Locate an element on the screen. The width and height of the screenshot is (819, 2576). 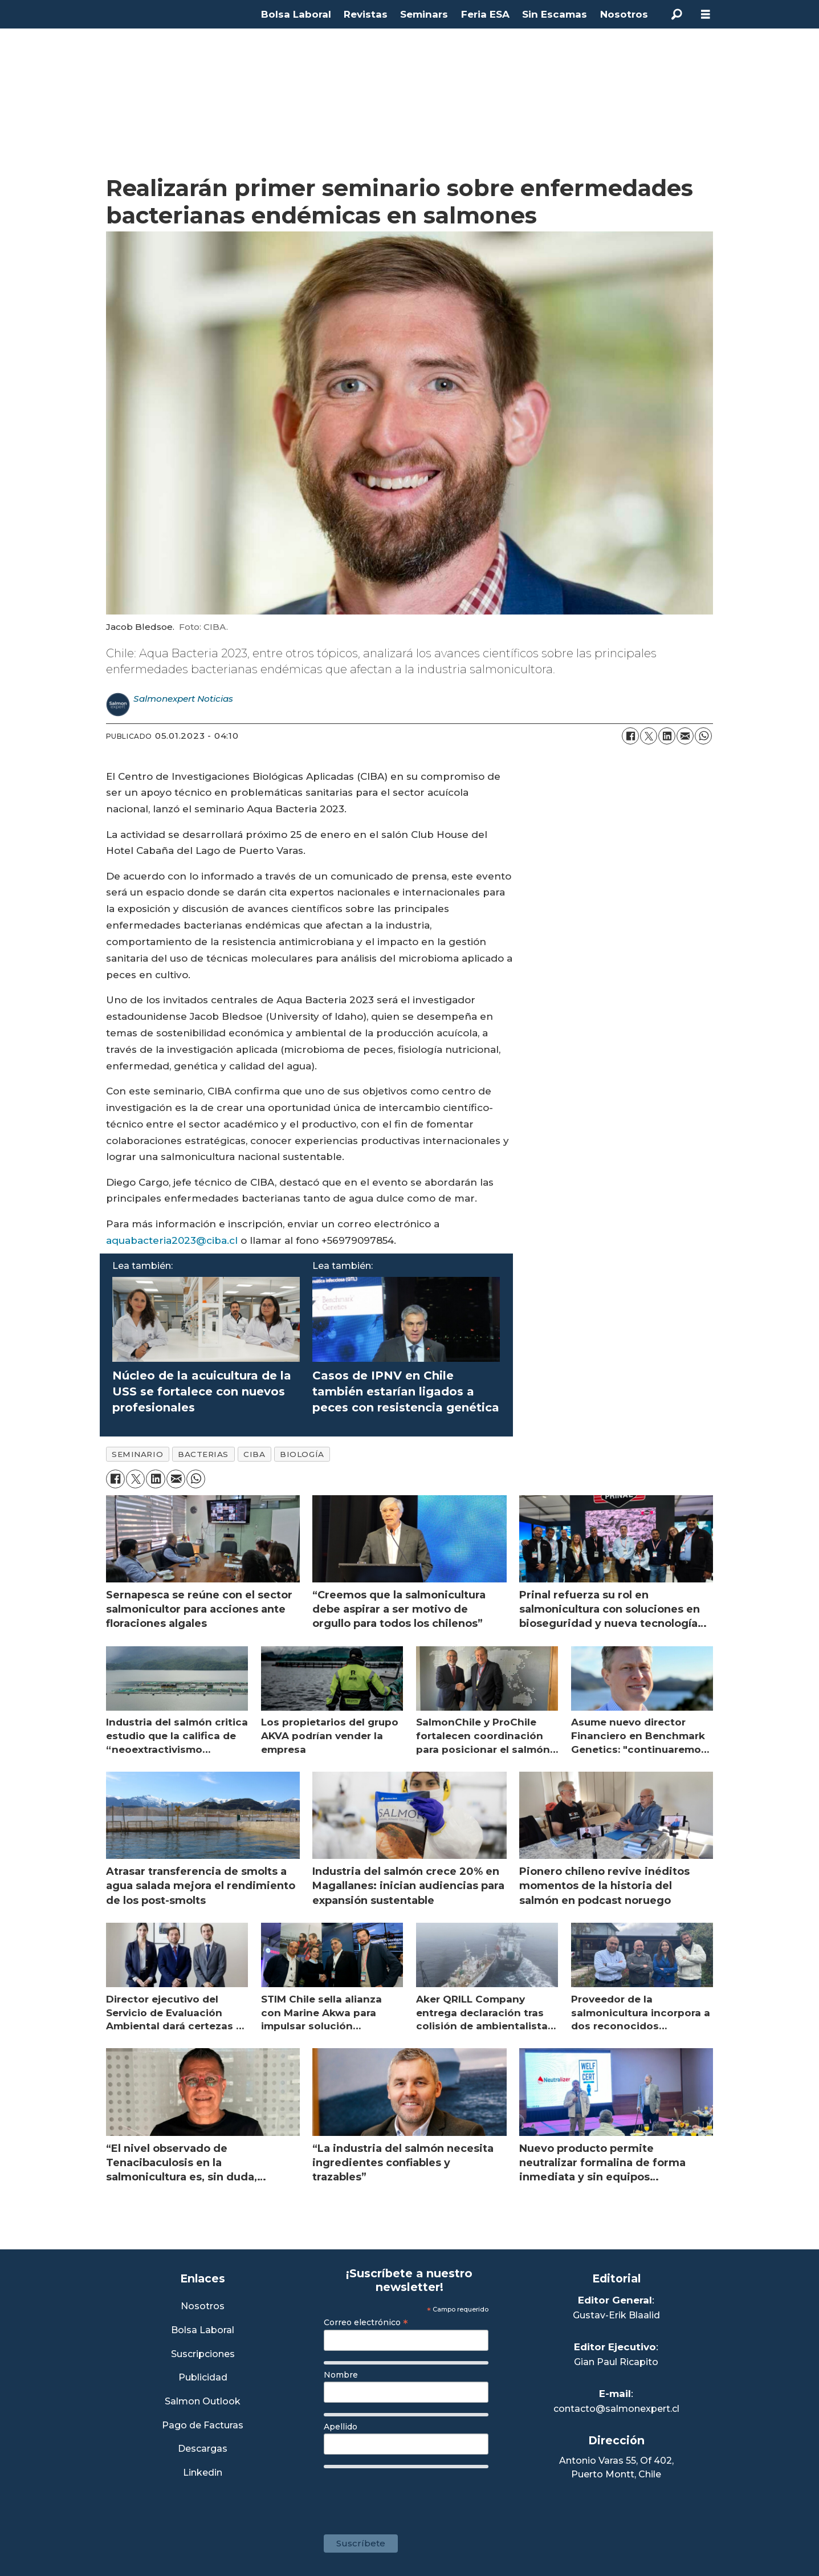
Feria ESA is located at coordinates (485, 14).